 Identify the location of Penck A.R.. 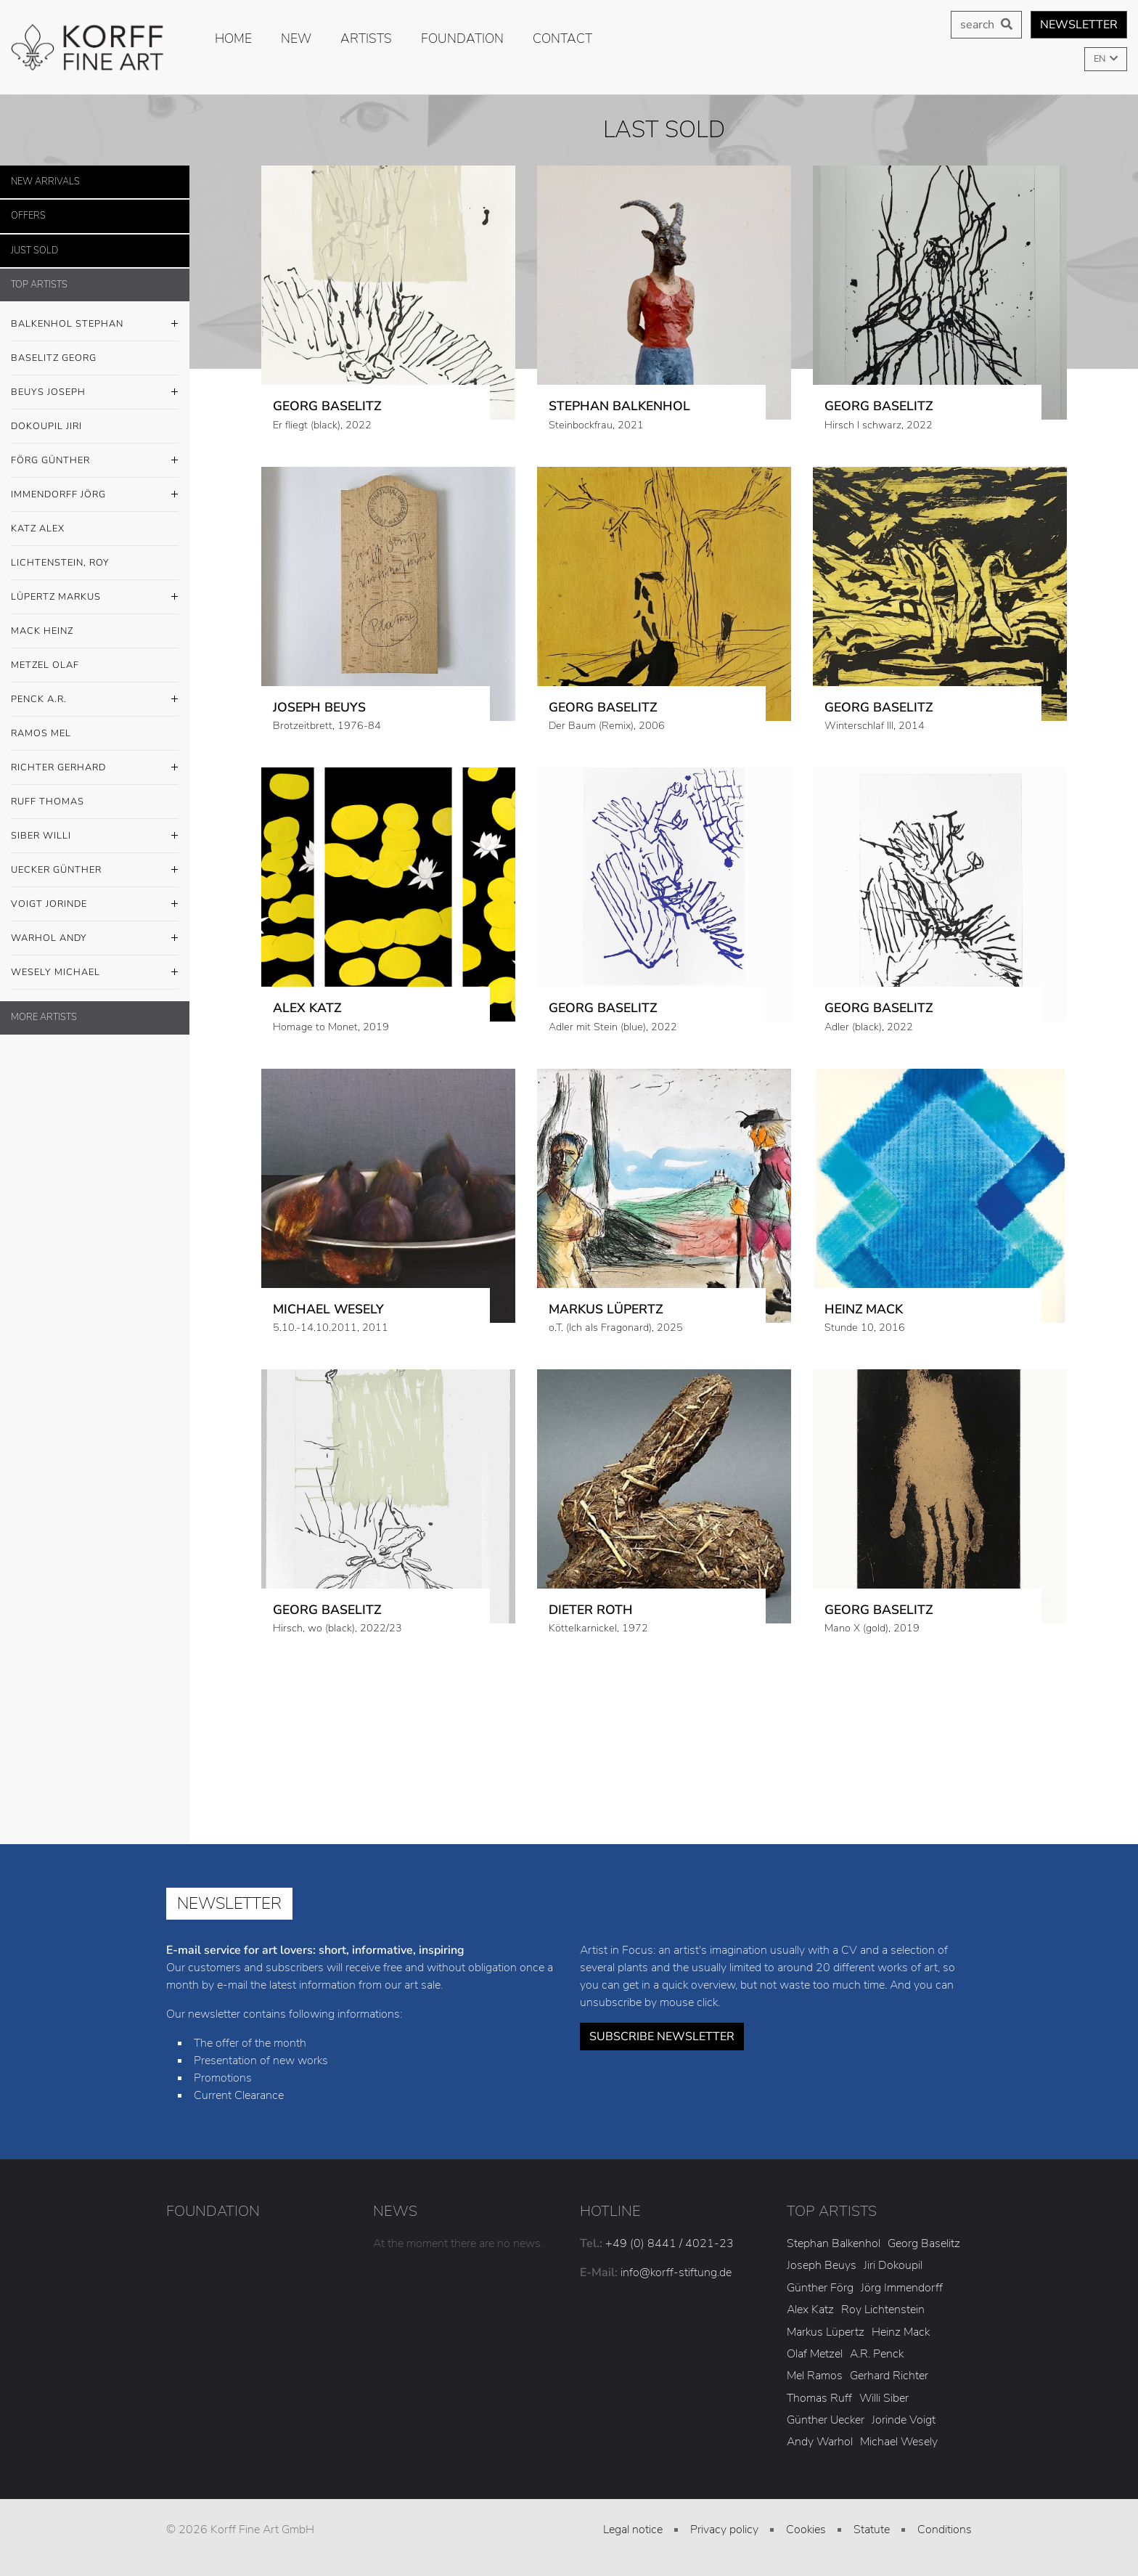
(95, 699).